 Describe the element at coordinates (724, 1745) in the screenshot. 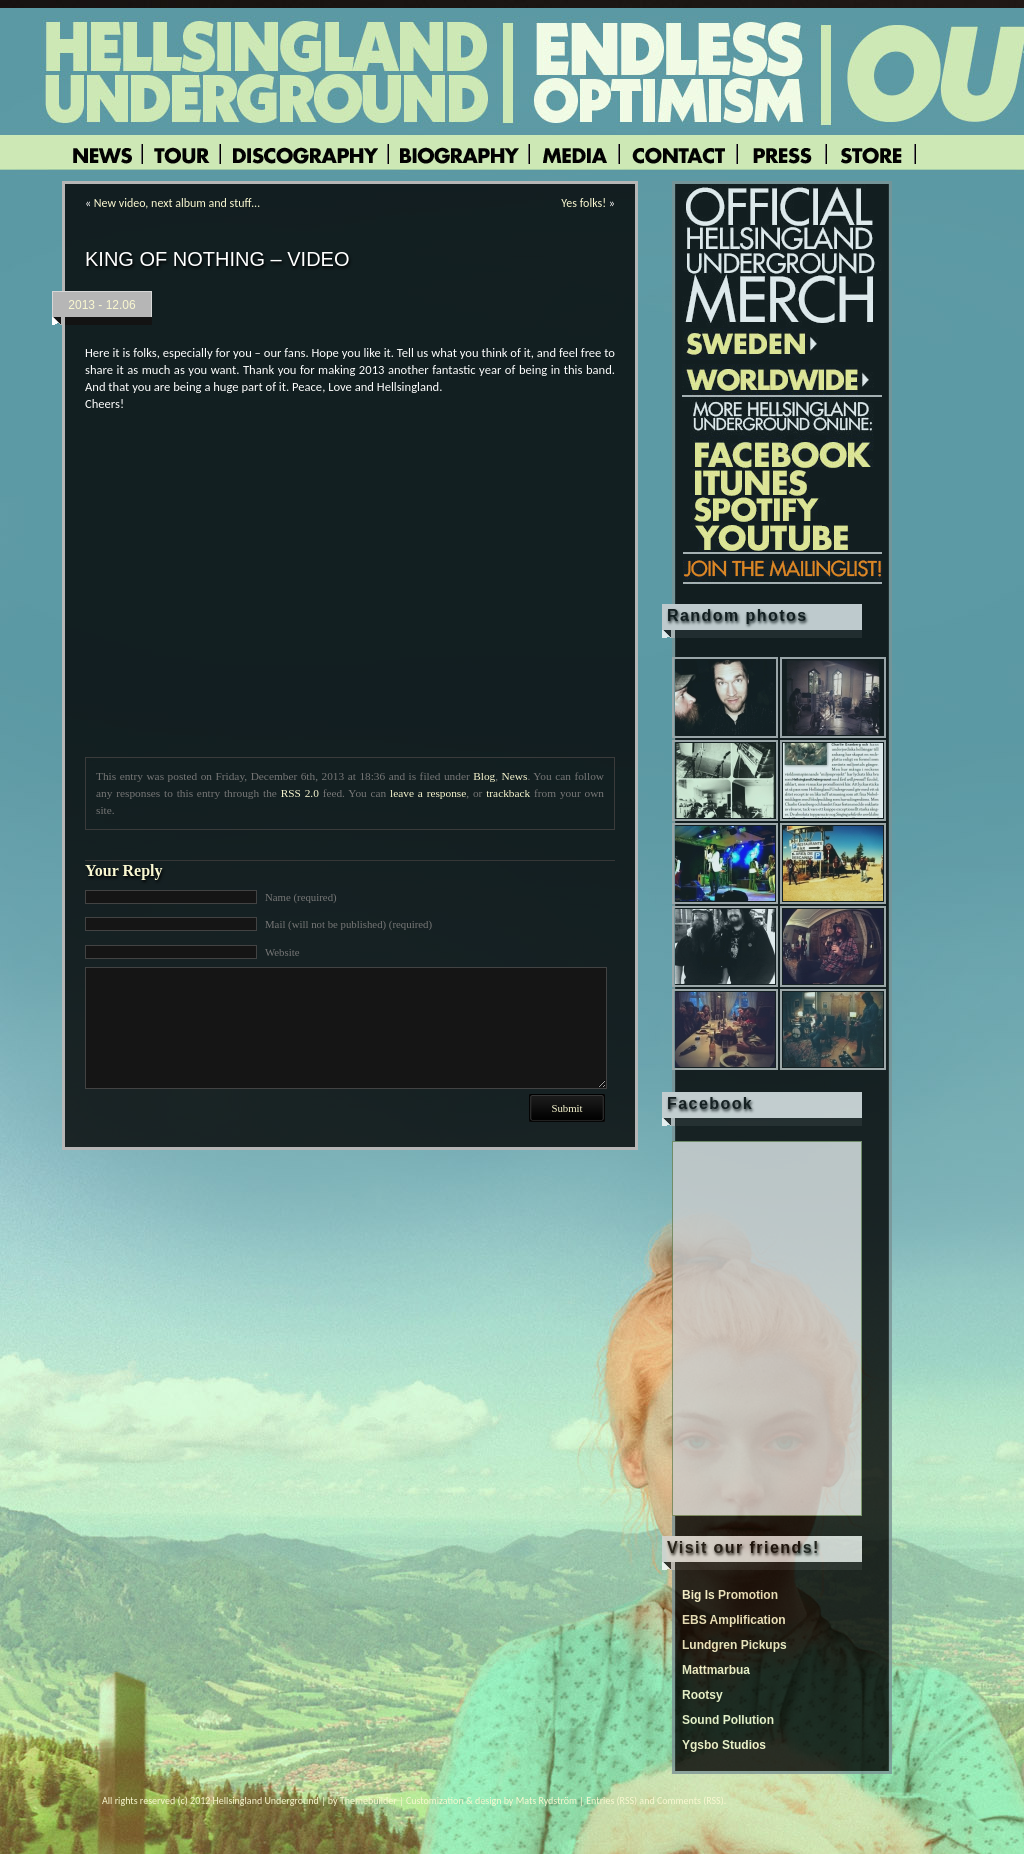

I see `Ygsbo Studios` at that location.